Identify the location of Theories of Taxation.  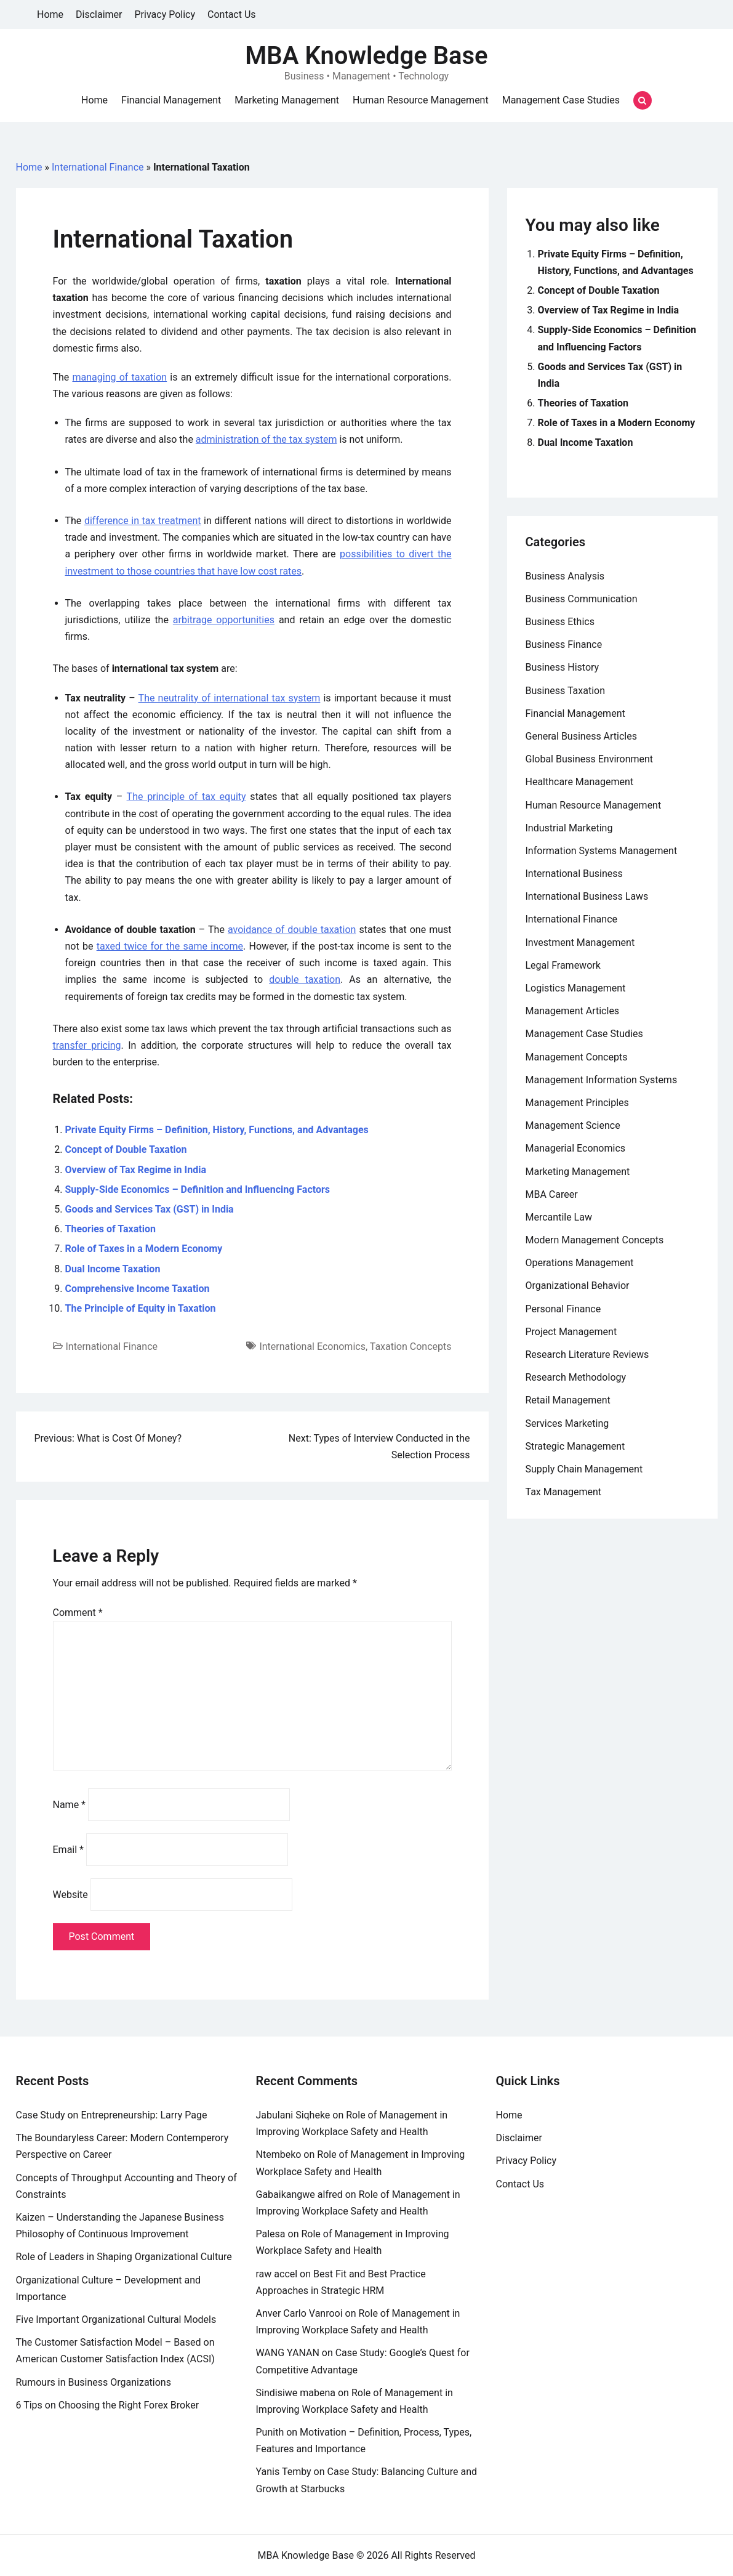
(110, 1229).